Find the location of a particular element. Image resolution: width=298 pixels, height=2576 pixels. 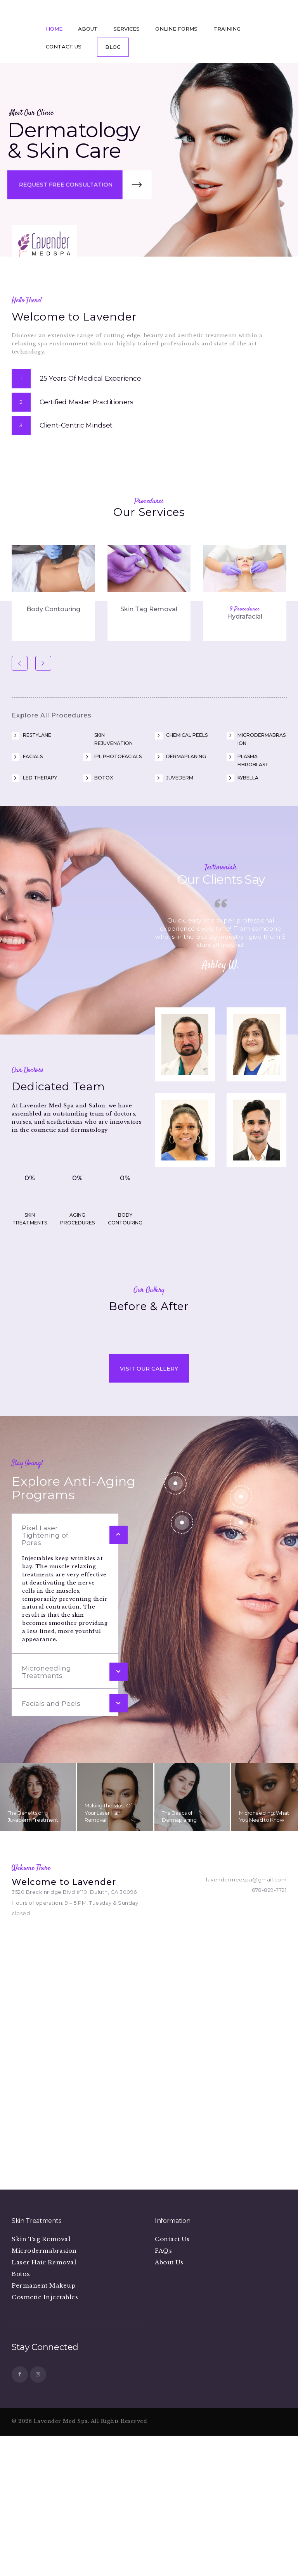

Body Contouring is located at coordinates (53, 591).